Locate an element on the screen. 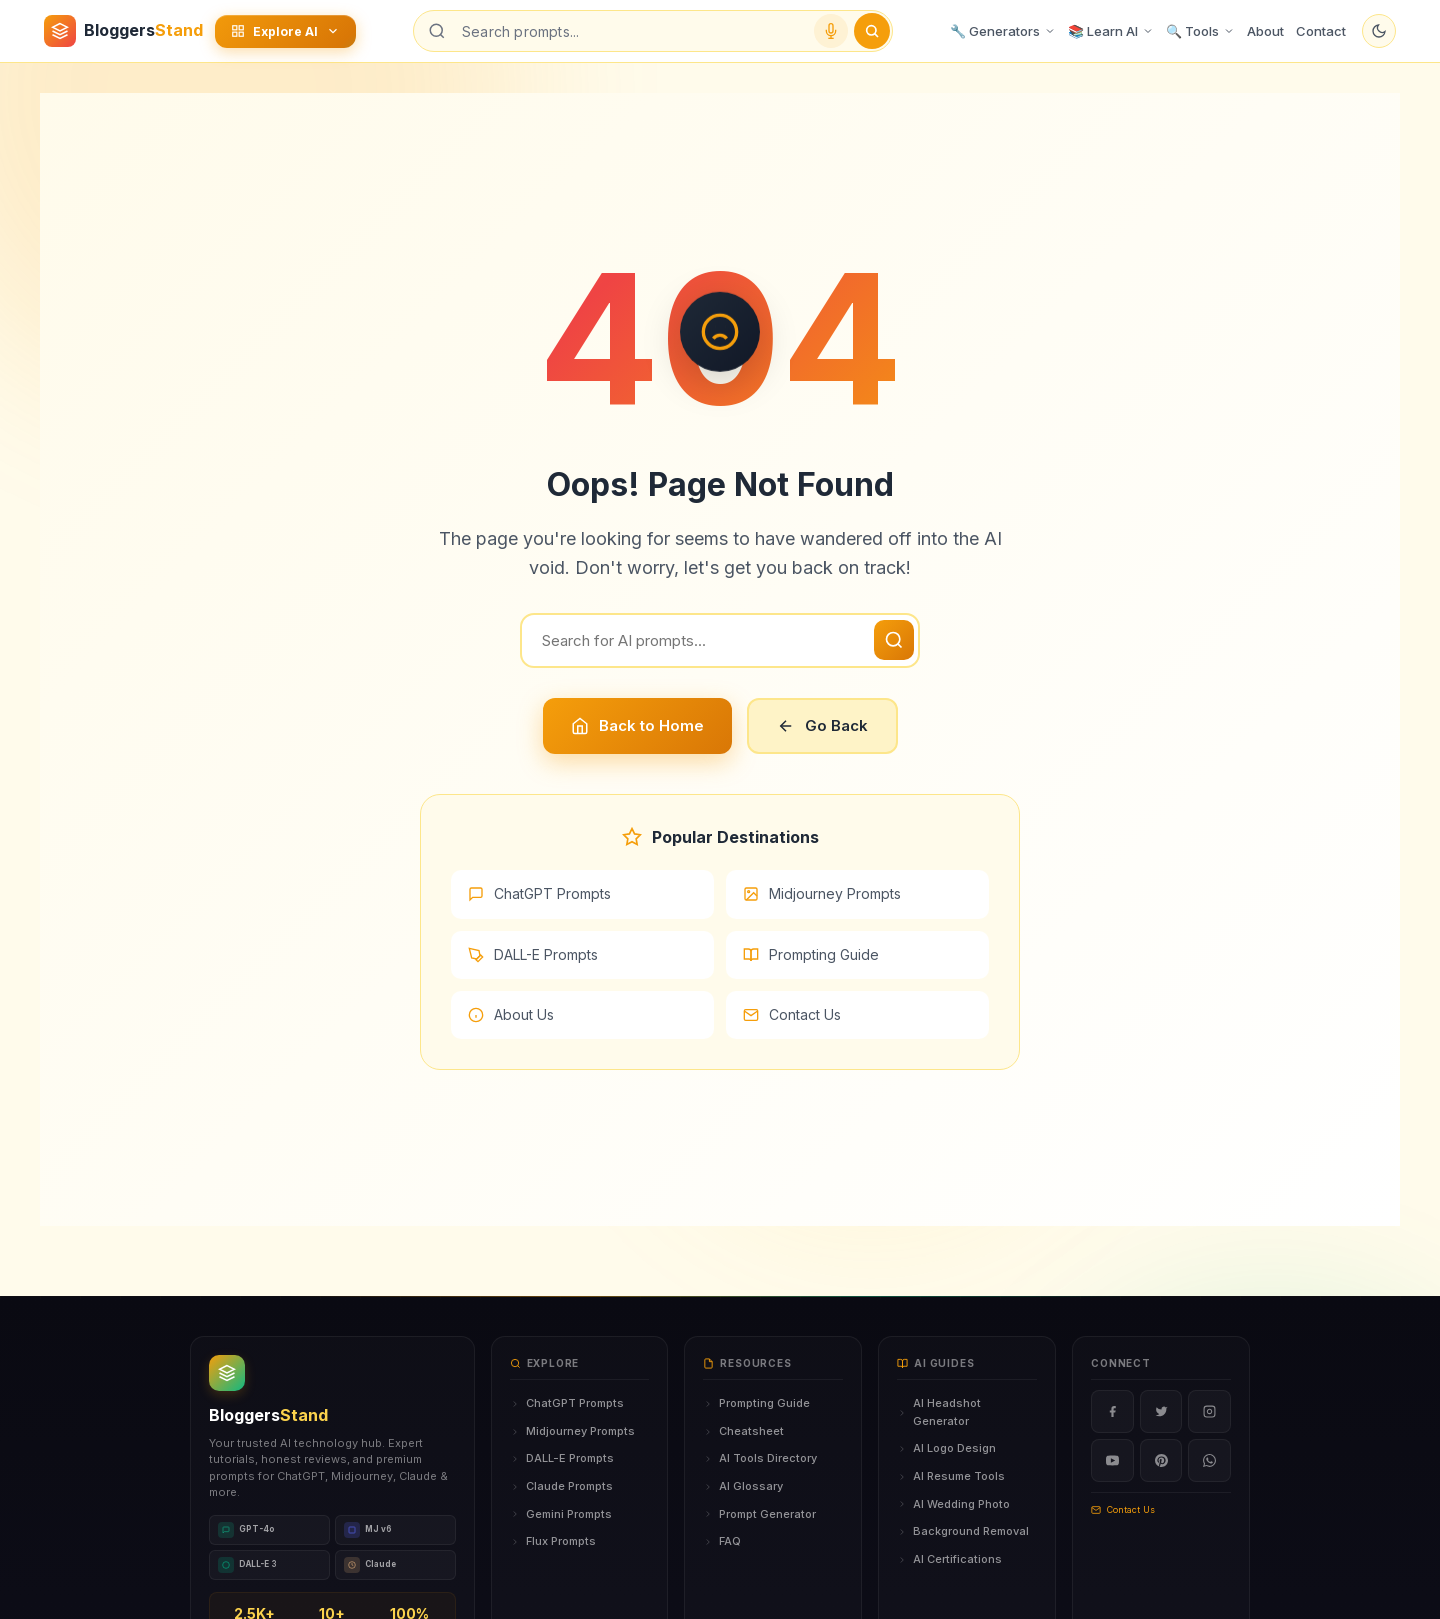 The image size is (1440, 1619). Midjourney Prompts is located at coordinates (822, 893).